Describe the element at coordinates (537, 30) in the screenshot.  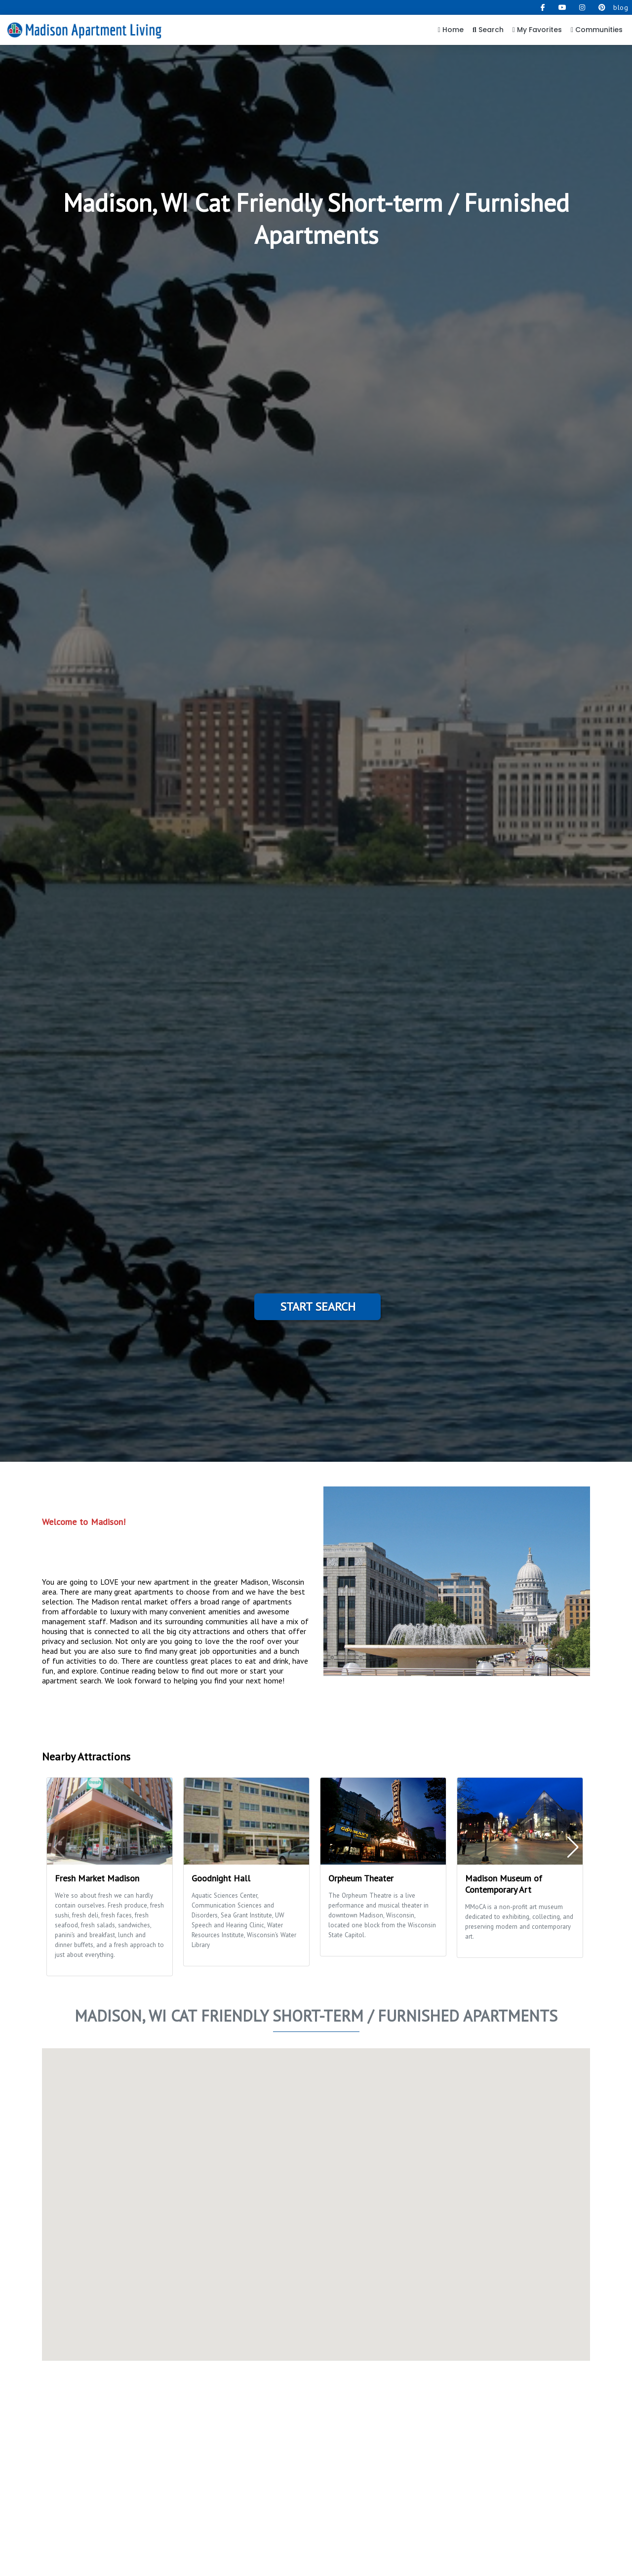
I see `My Favorites` at that location.